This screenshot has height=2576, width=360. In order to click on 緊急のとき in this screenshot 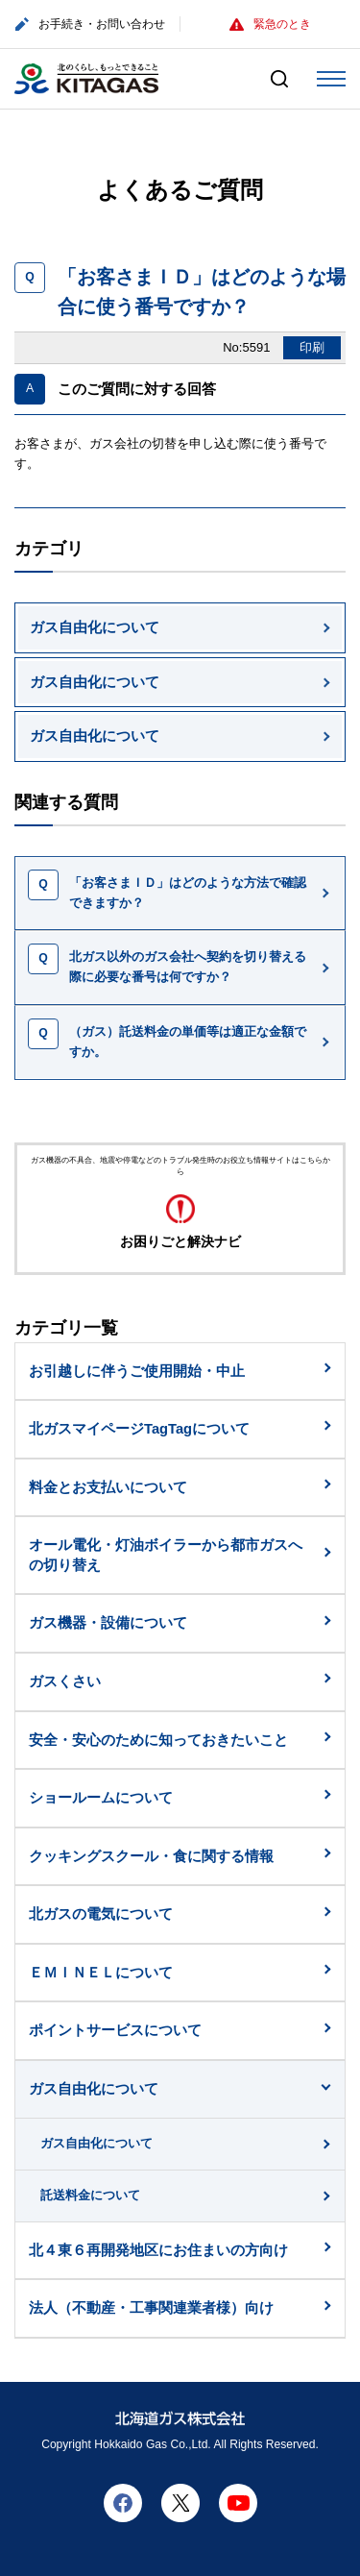, I will do `click(270, 24)`.